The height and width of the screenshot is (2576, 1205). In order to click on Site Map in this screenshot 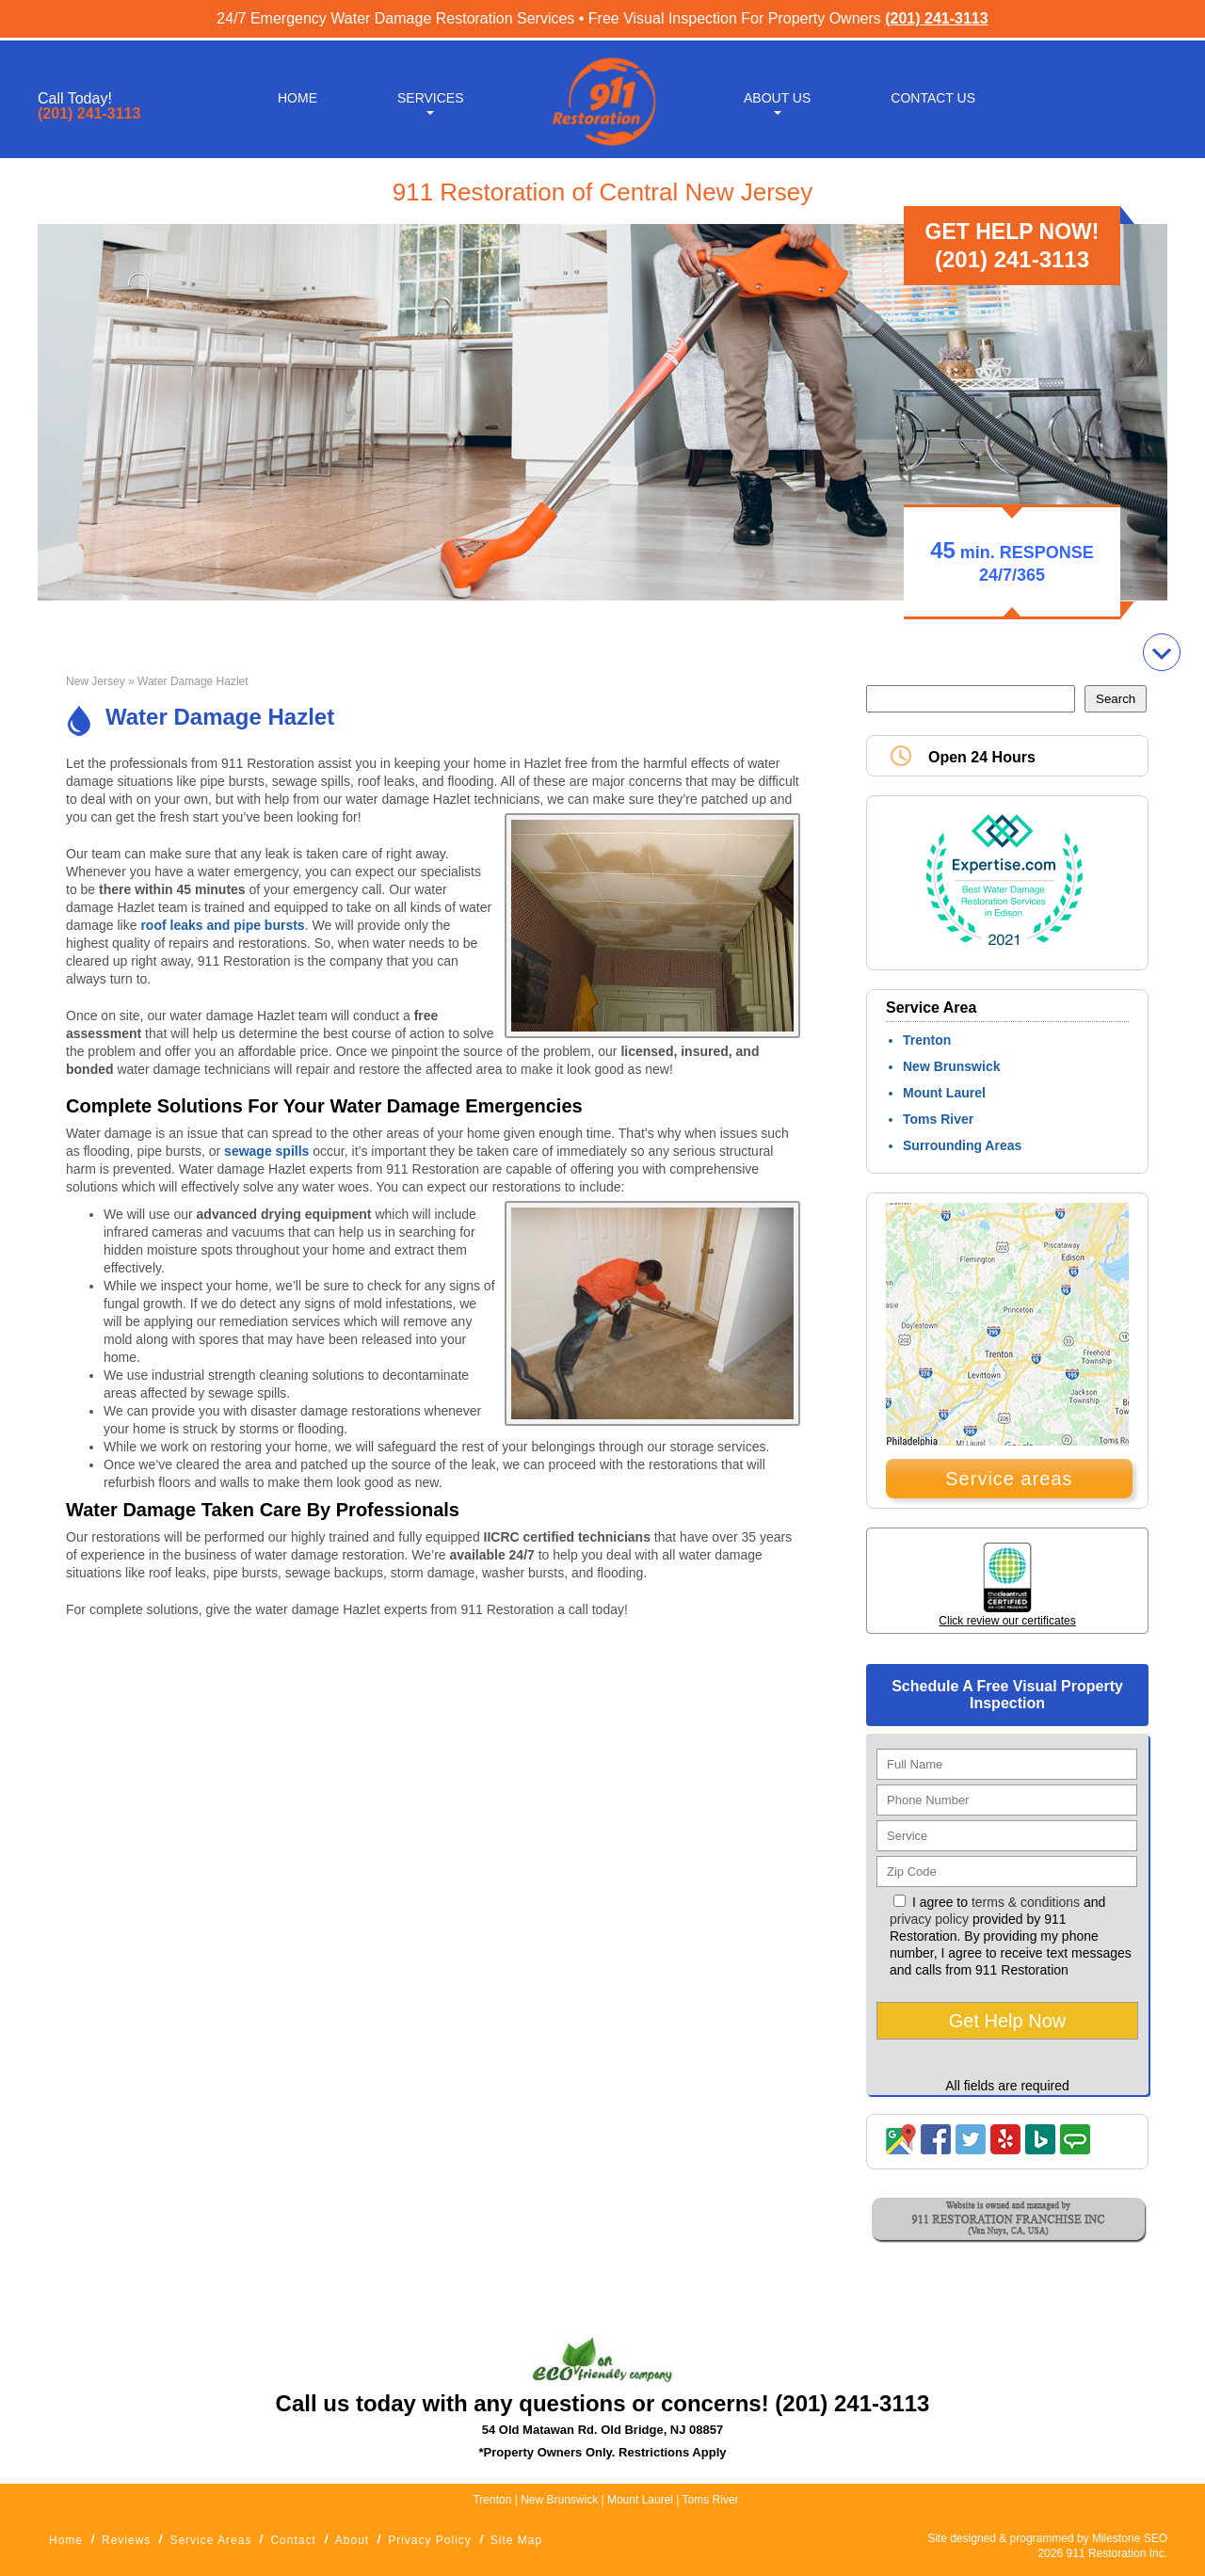, I will do `click(516, 2540)`.